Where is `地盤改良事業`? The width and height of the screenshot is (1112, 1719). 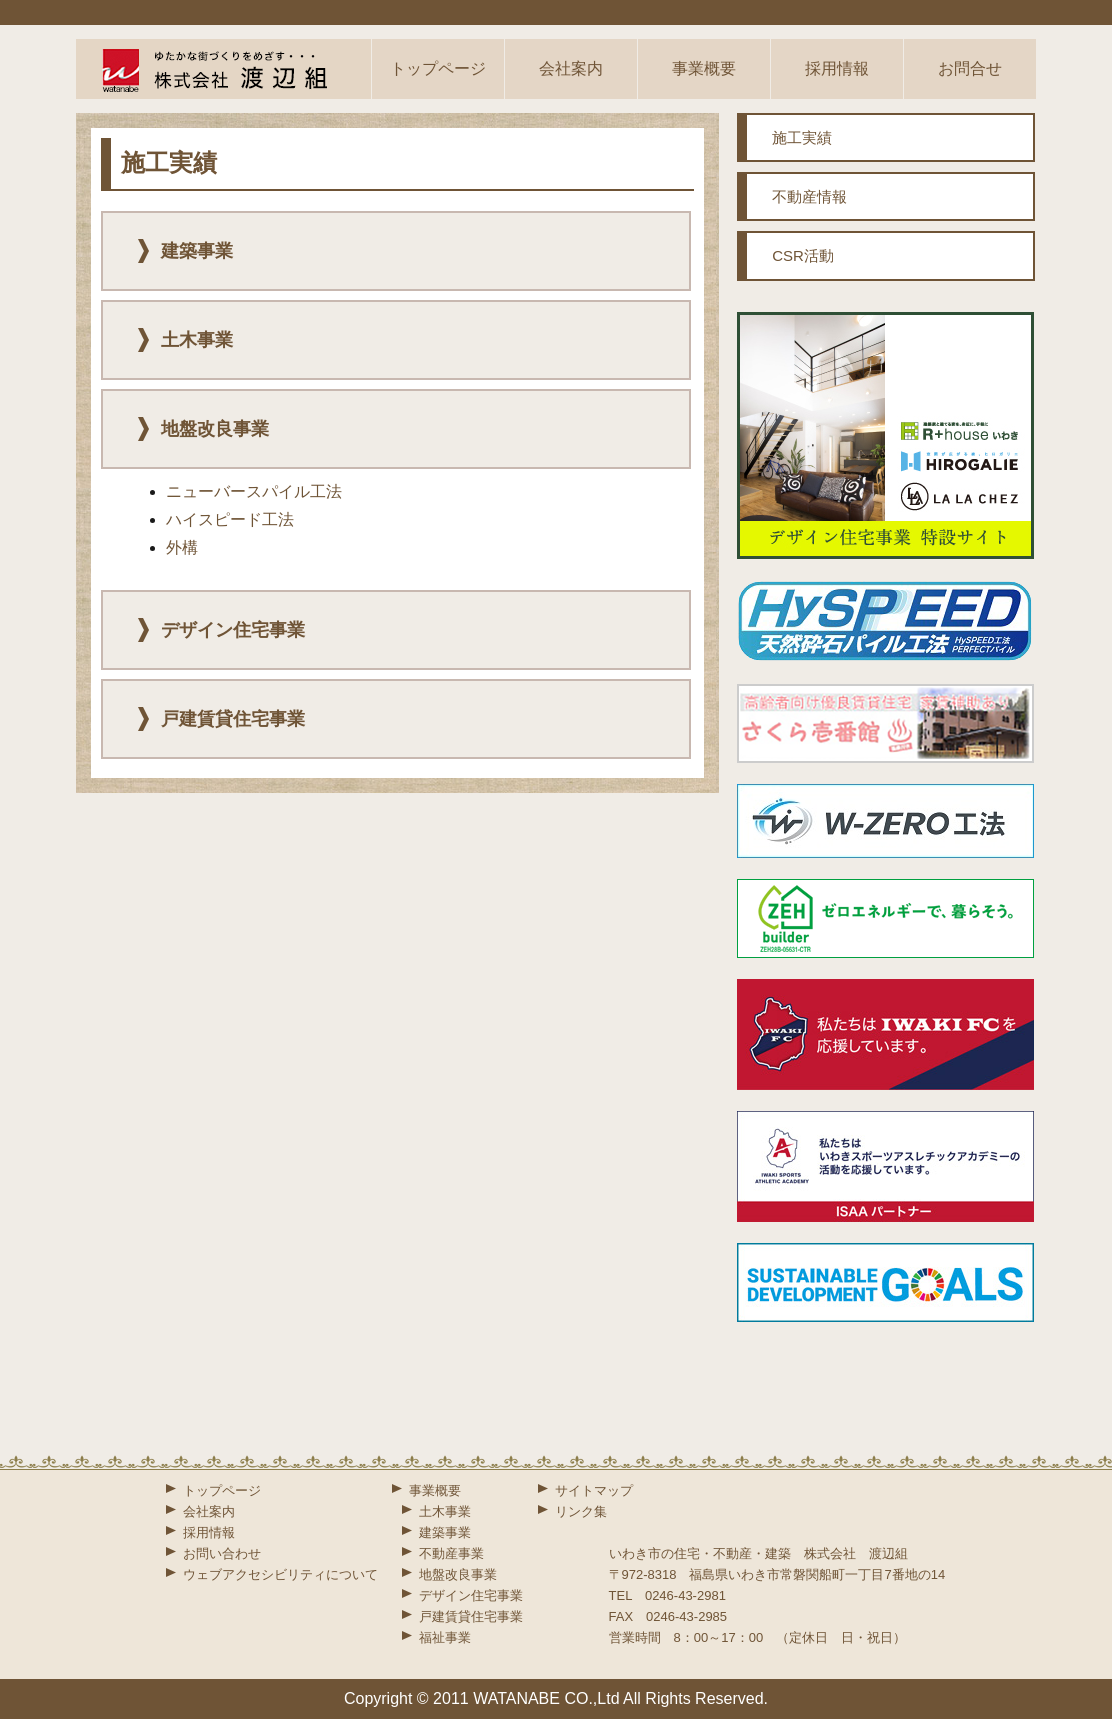 地盤改良事業 is located at coordinates (458, 1574).